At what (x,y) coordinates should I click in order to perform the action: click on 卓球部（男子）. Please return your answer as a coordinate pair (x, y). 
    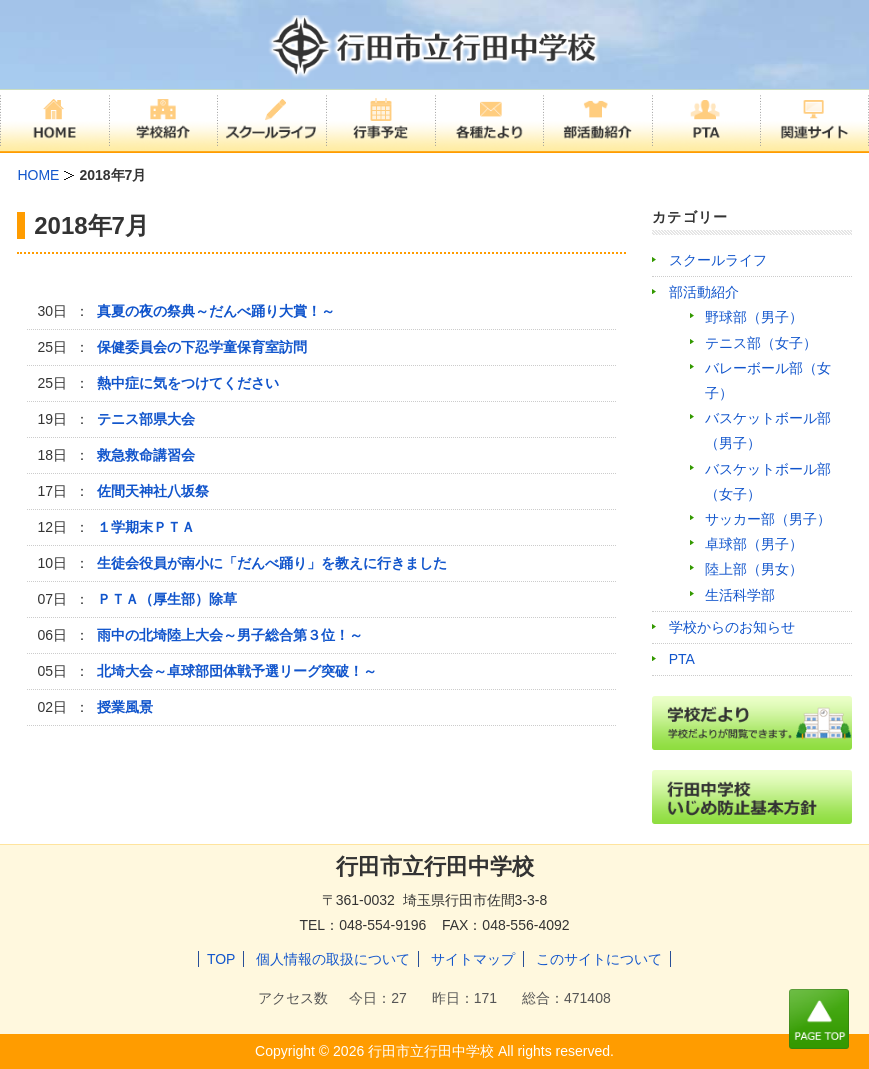
    Looking at the image, I should click on (754, 544).